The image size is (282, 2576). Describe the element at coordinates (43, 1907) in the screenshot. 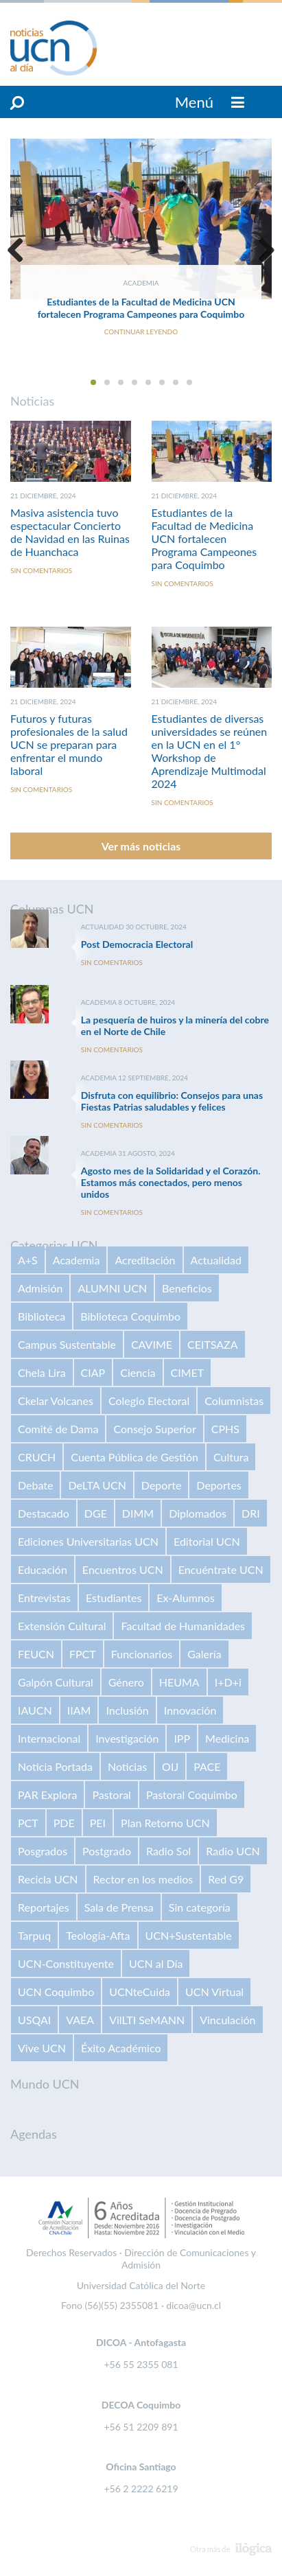

I see `Reportajes` at that location.